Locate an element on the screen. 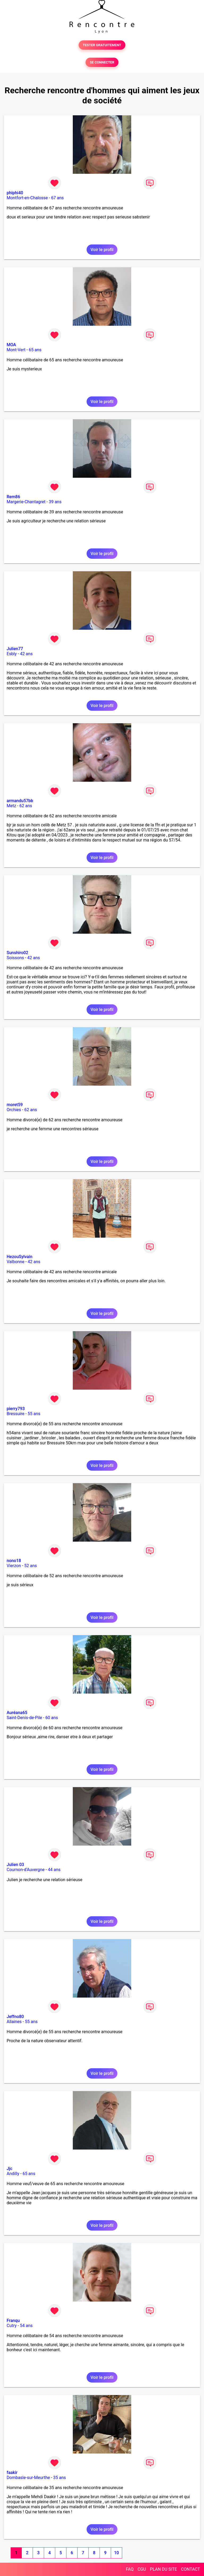  Esbly is located at coordinates (12, 653).